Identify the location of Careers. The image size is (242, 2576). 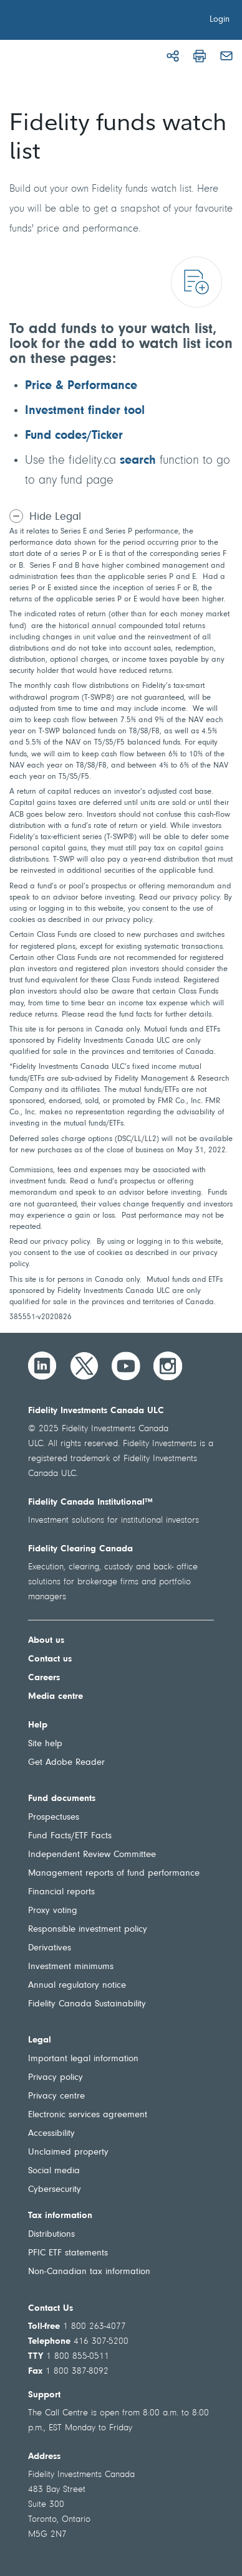
(44, 1678).